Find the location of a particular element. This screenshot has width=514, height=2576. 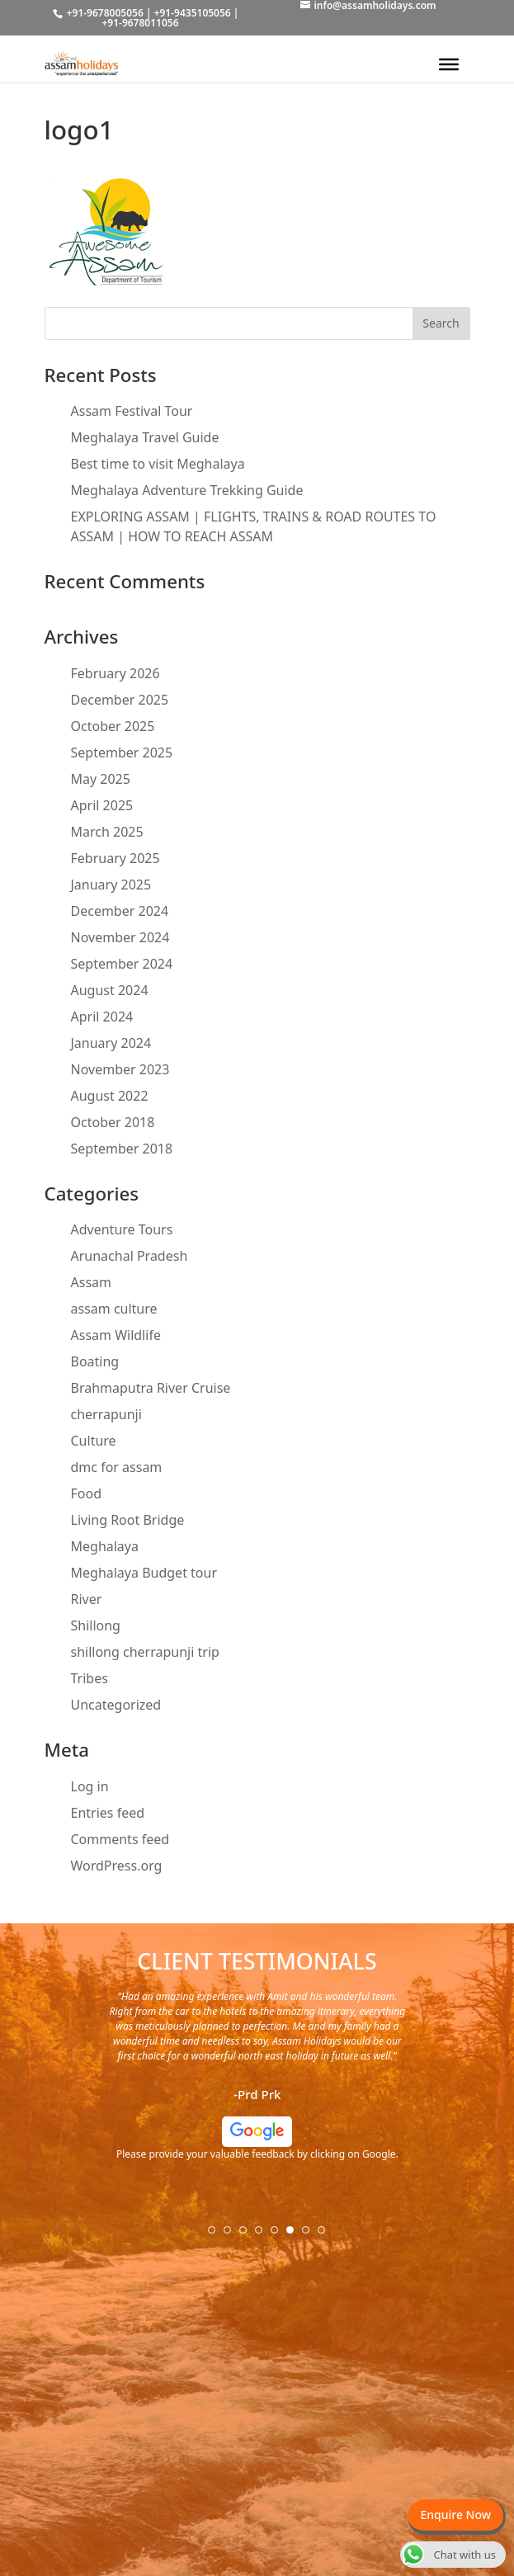

4 [tab] is located at coordinates (264, 2235).